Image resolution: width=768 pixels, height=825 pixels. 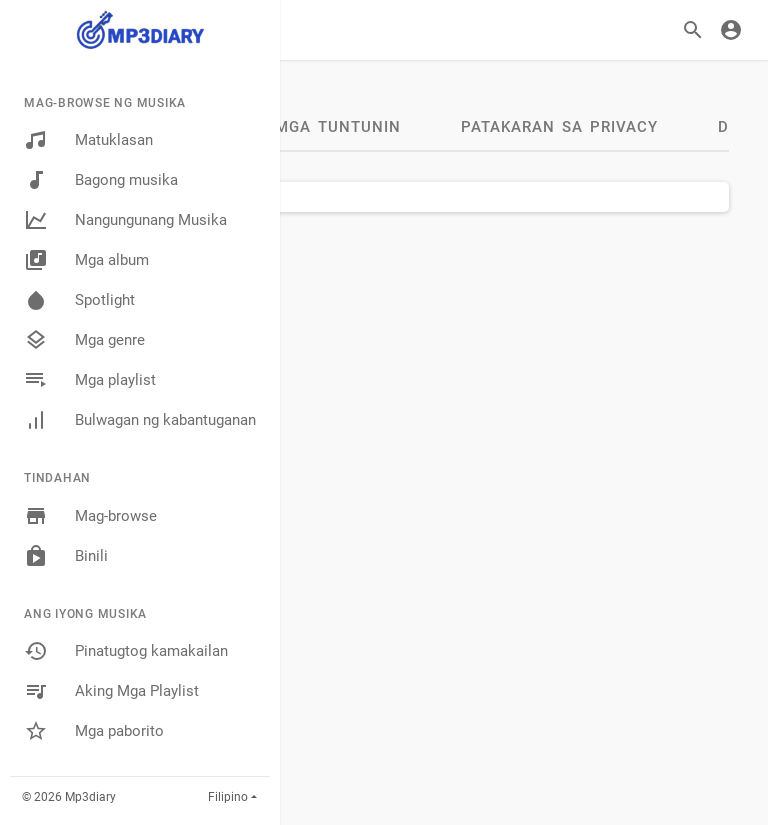 What do you see at coordinates (338, 127) in the screenshot?
I see `Mga tuntunin` at bounding box center [338, 127].